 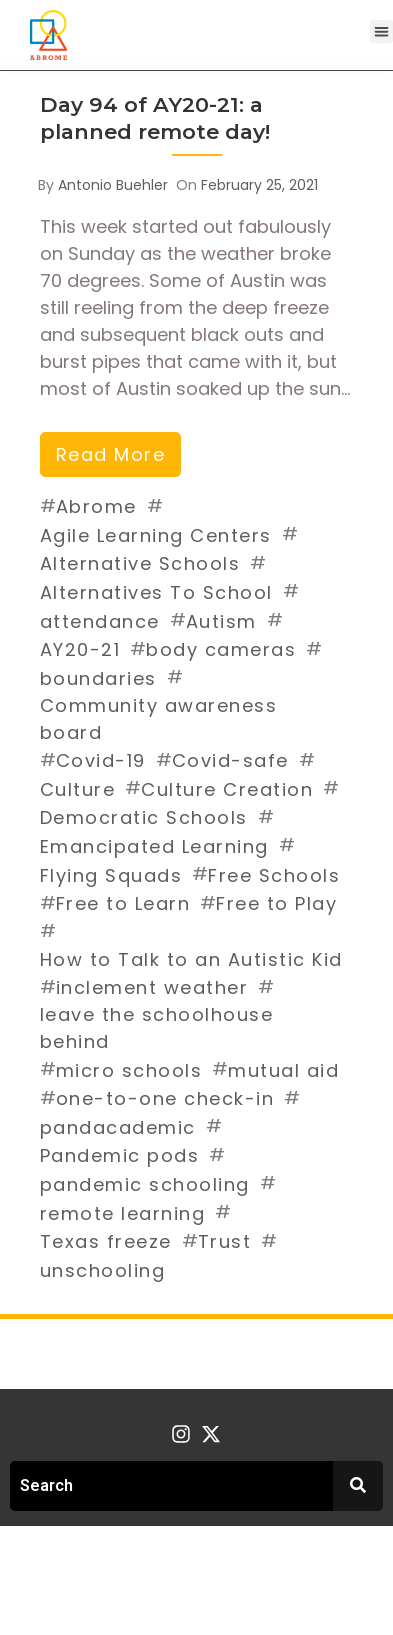 I want to click on Texas freeze, so click(x=106, y=1241).